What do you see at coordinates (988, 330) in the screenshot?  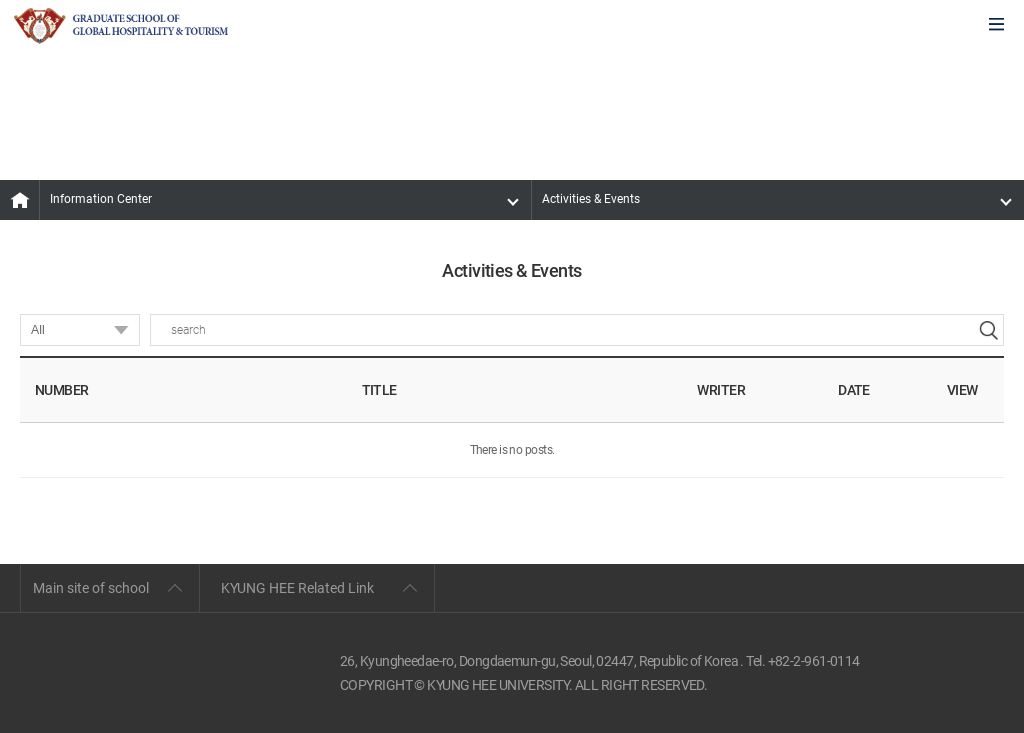 I see `search` at bounding box center [988, 330].